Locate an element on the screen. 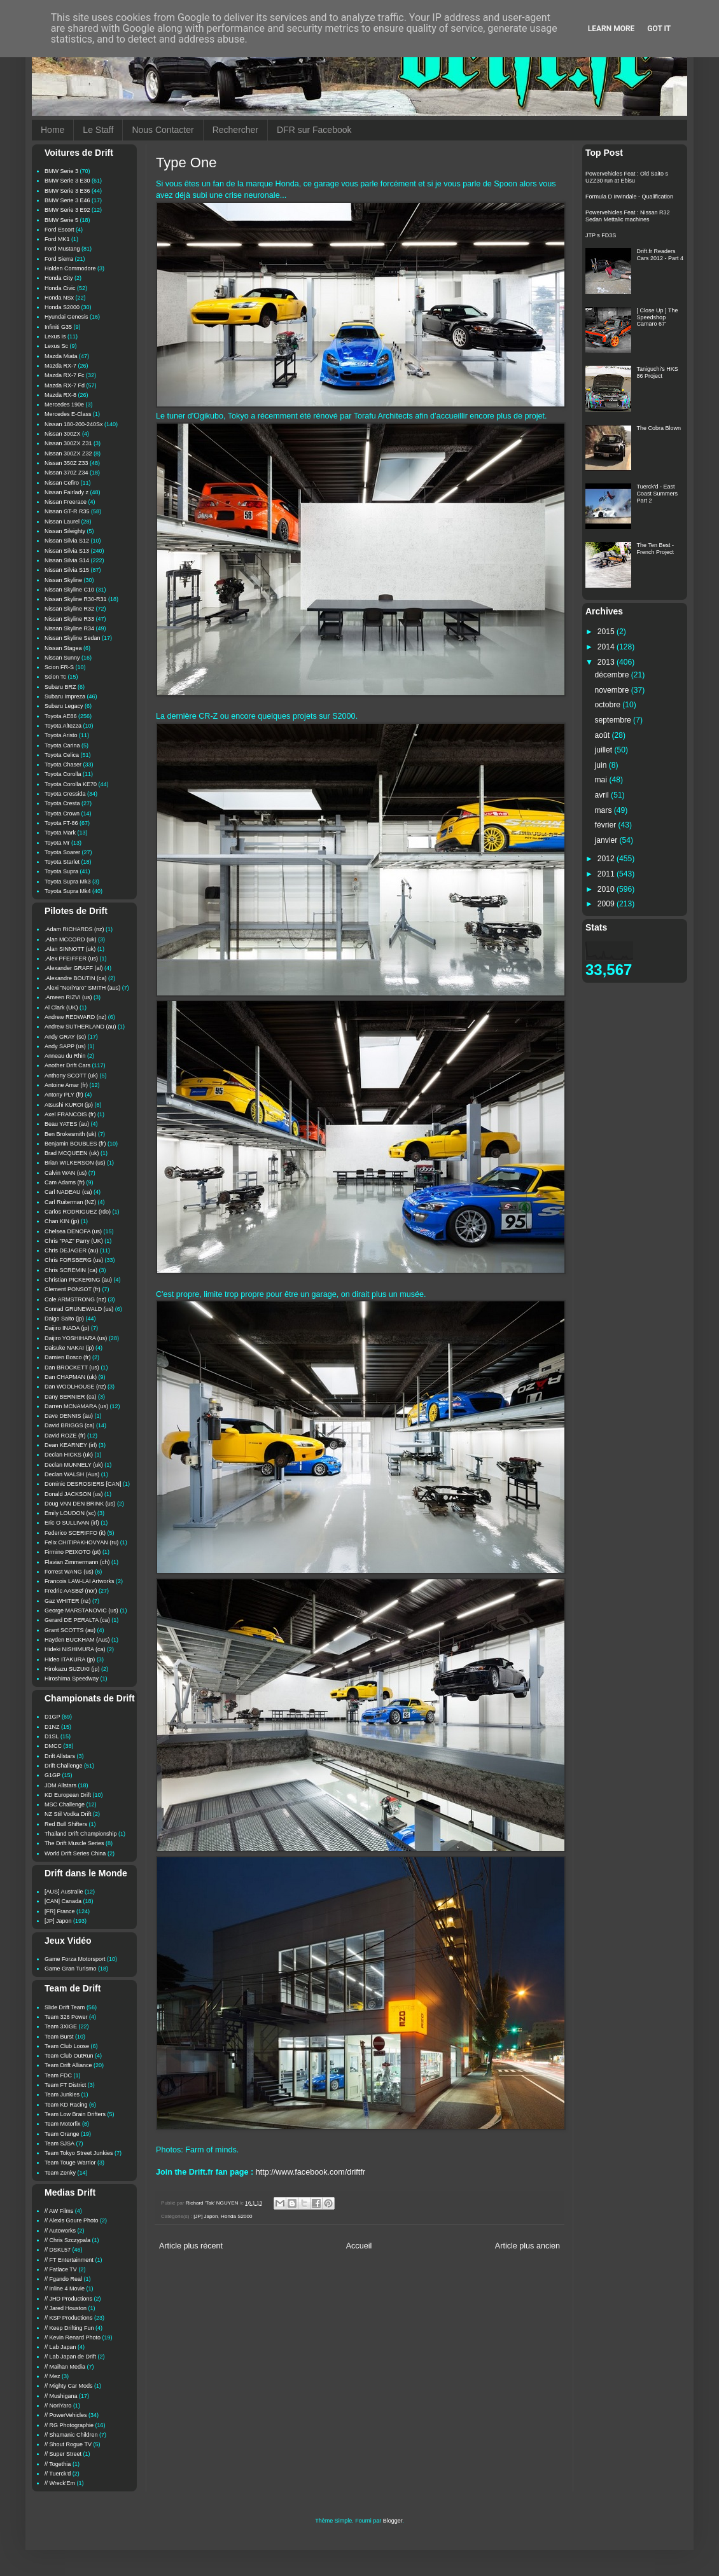  Honda NSx is located at coordinates (59, 297).